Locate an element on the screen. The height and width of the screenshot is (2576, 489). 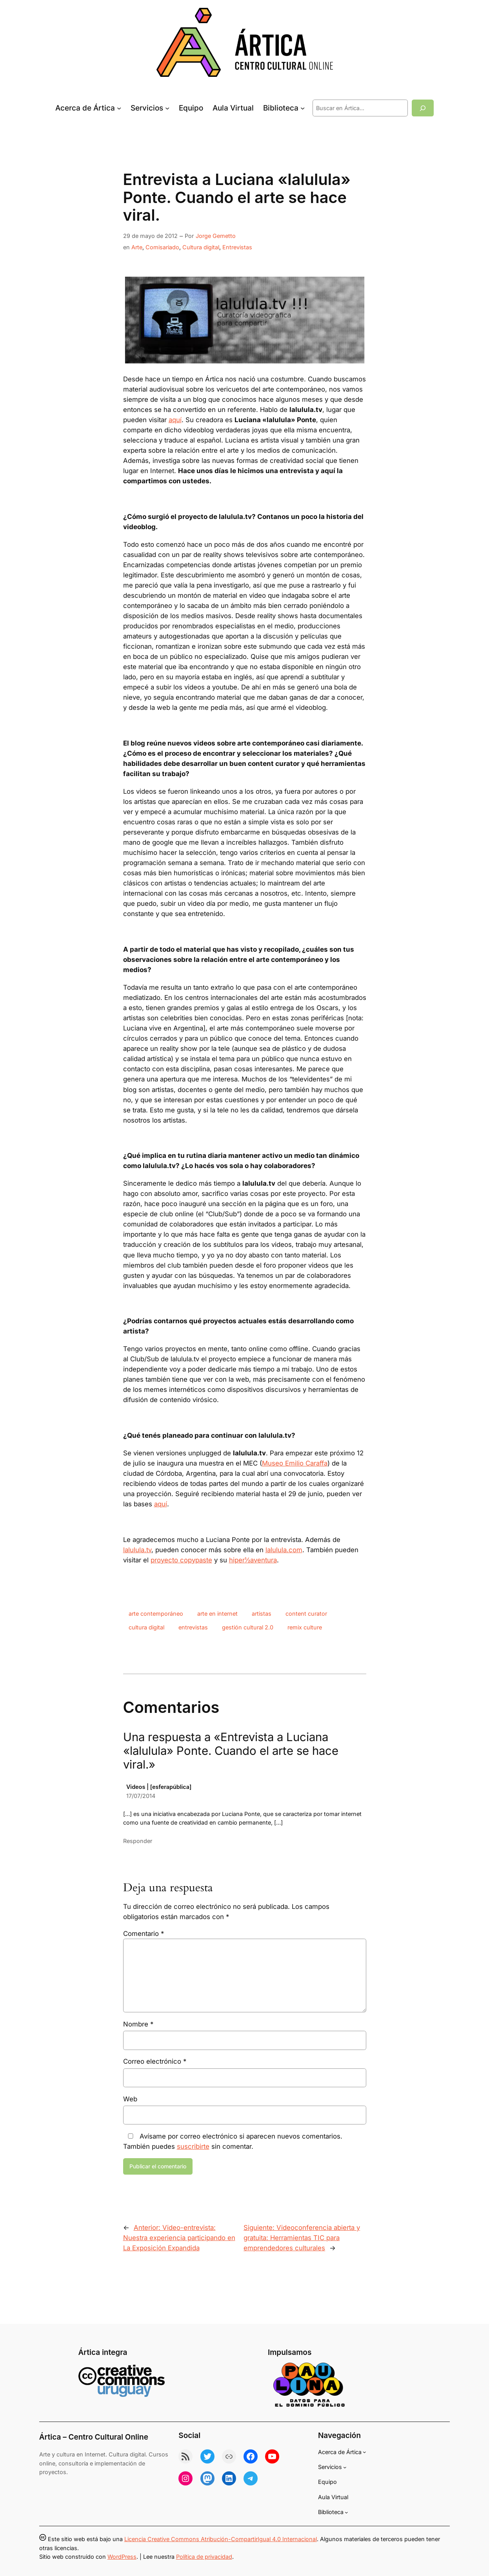
Responder [Responder a Videos | [esferapública]] is located at coordinates (137, 1841).